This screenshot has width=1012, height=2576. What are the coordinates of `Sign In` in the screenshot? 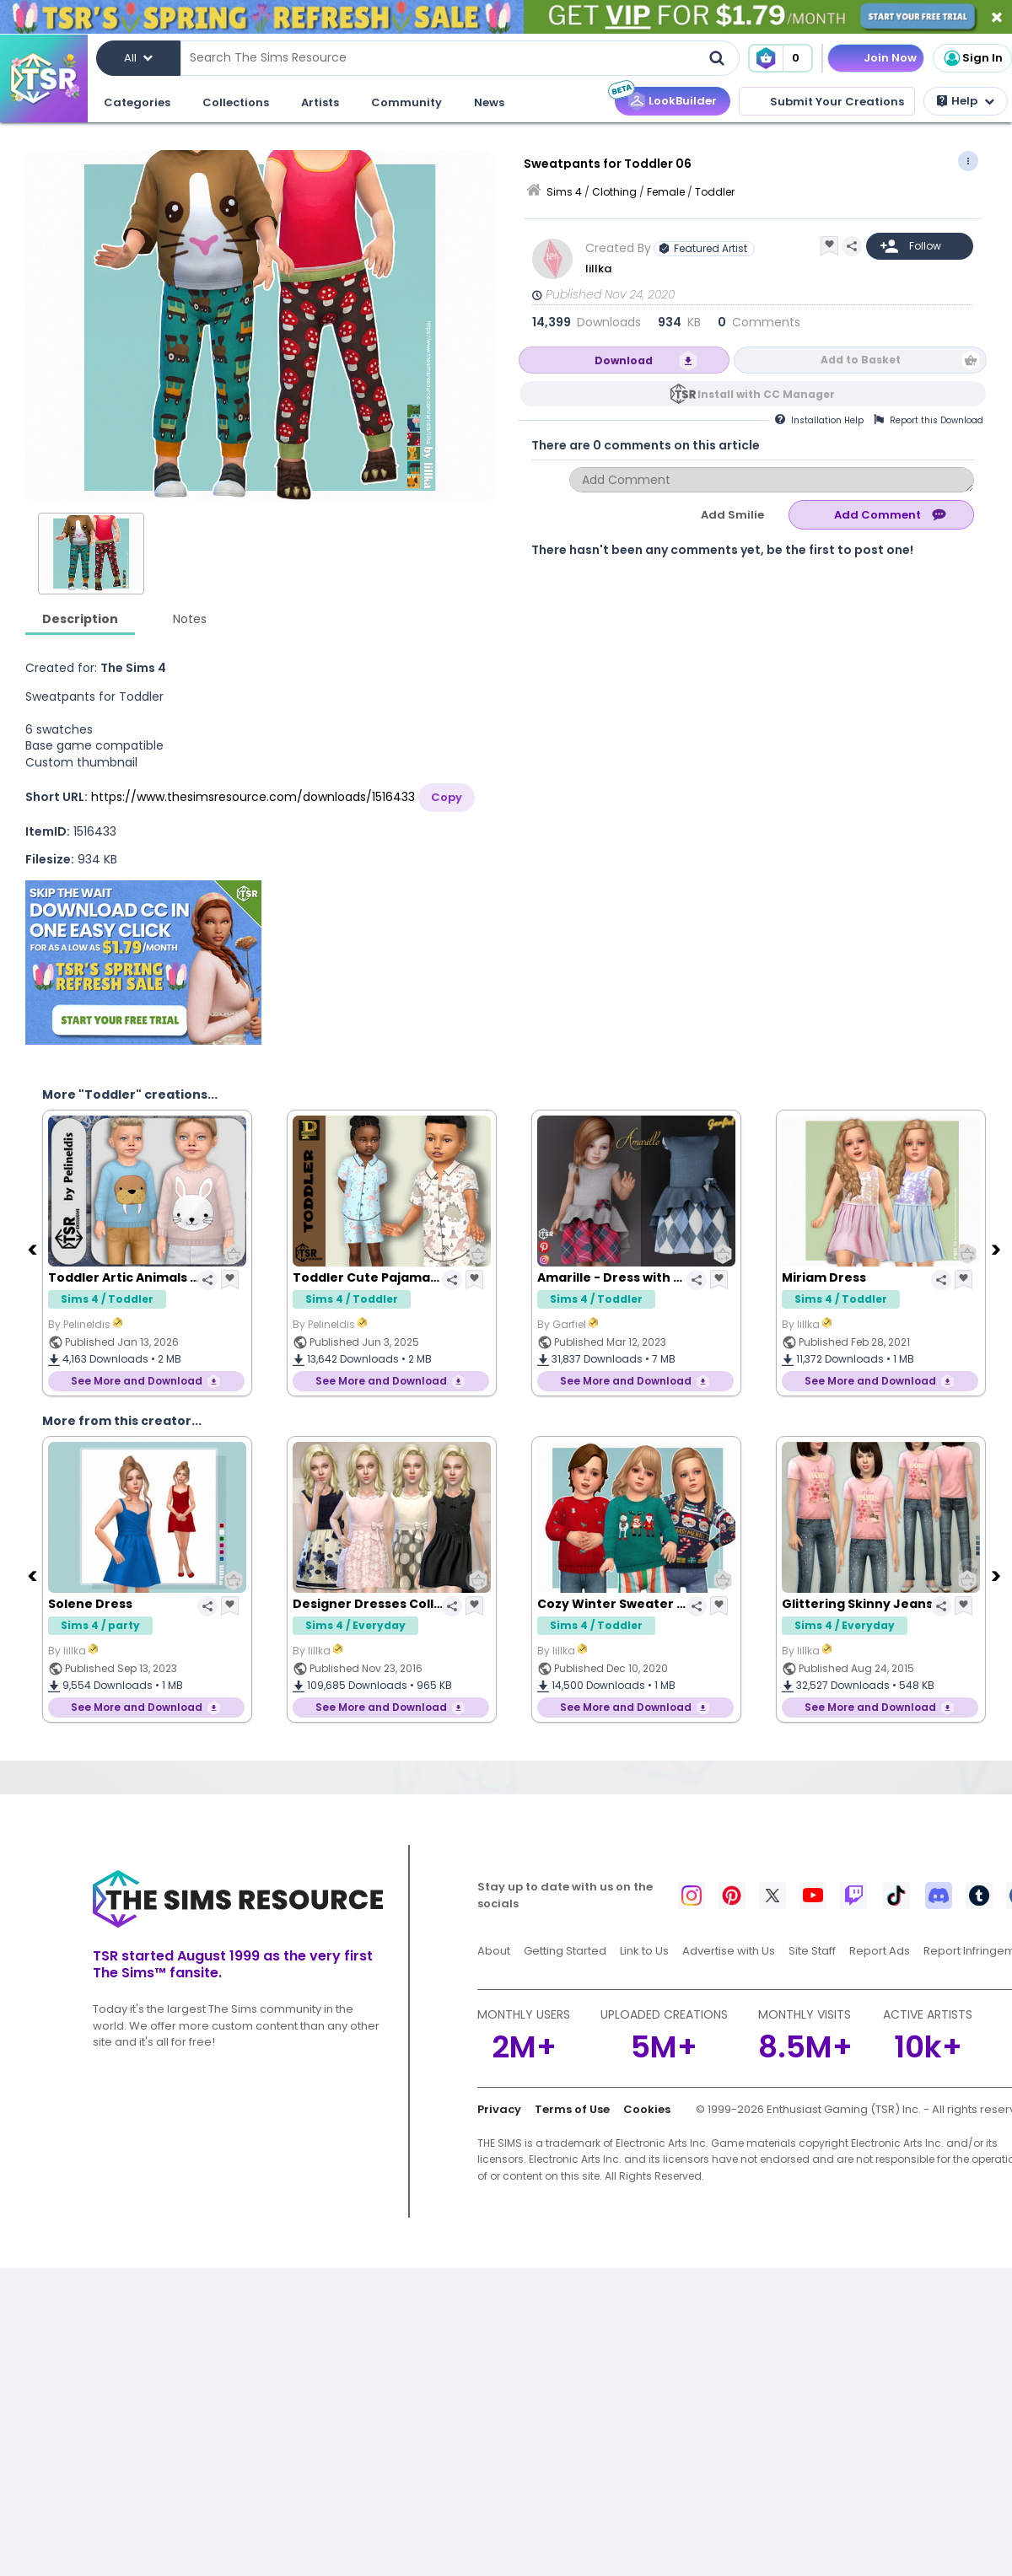 It's located at (972, 58).